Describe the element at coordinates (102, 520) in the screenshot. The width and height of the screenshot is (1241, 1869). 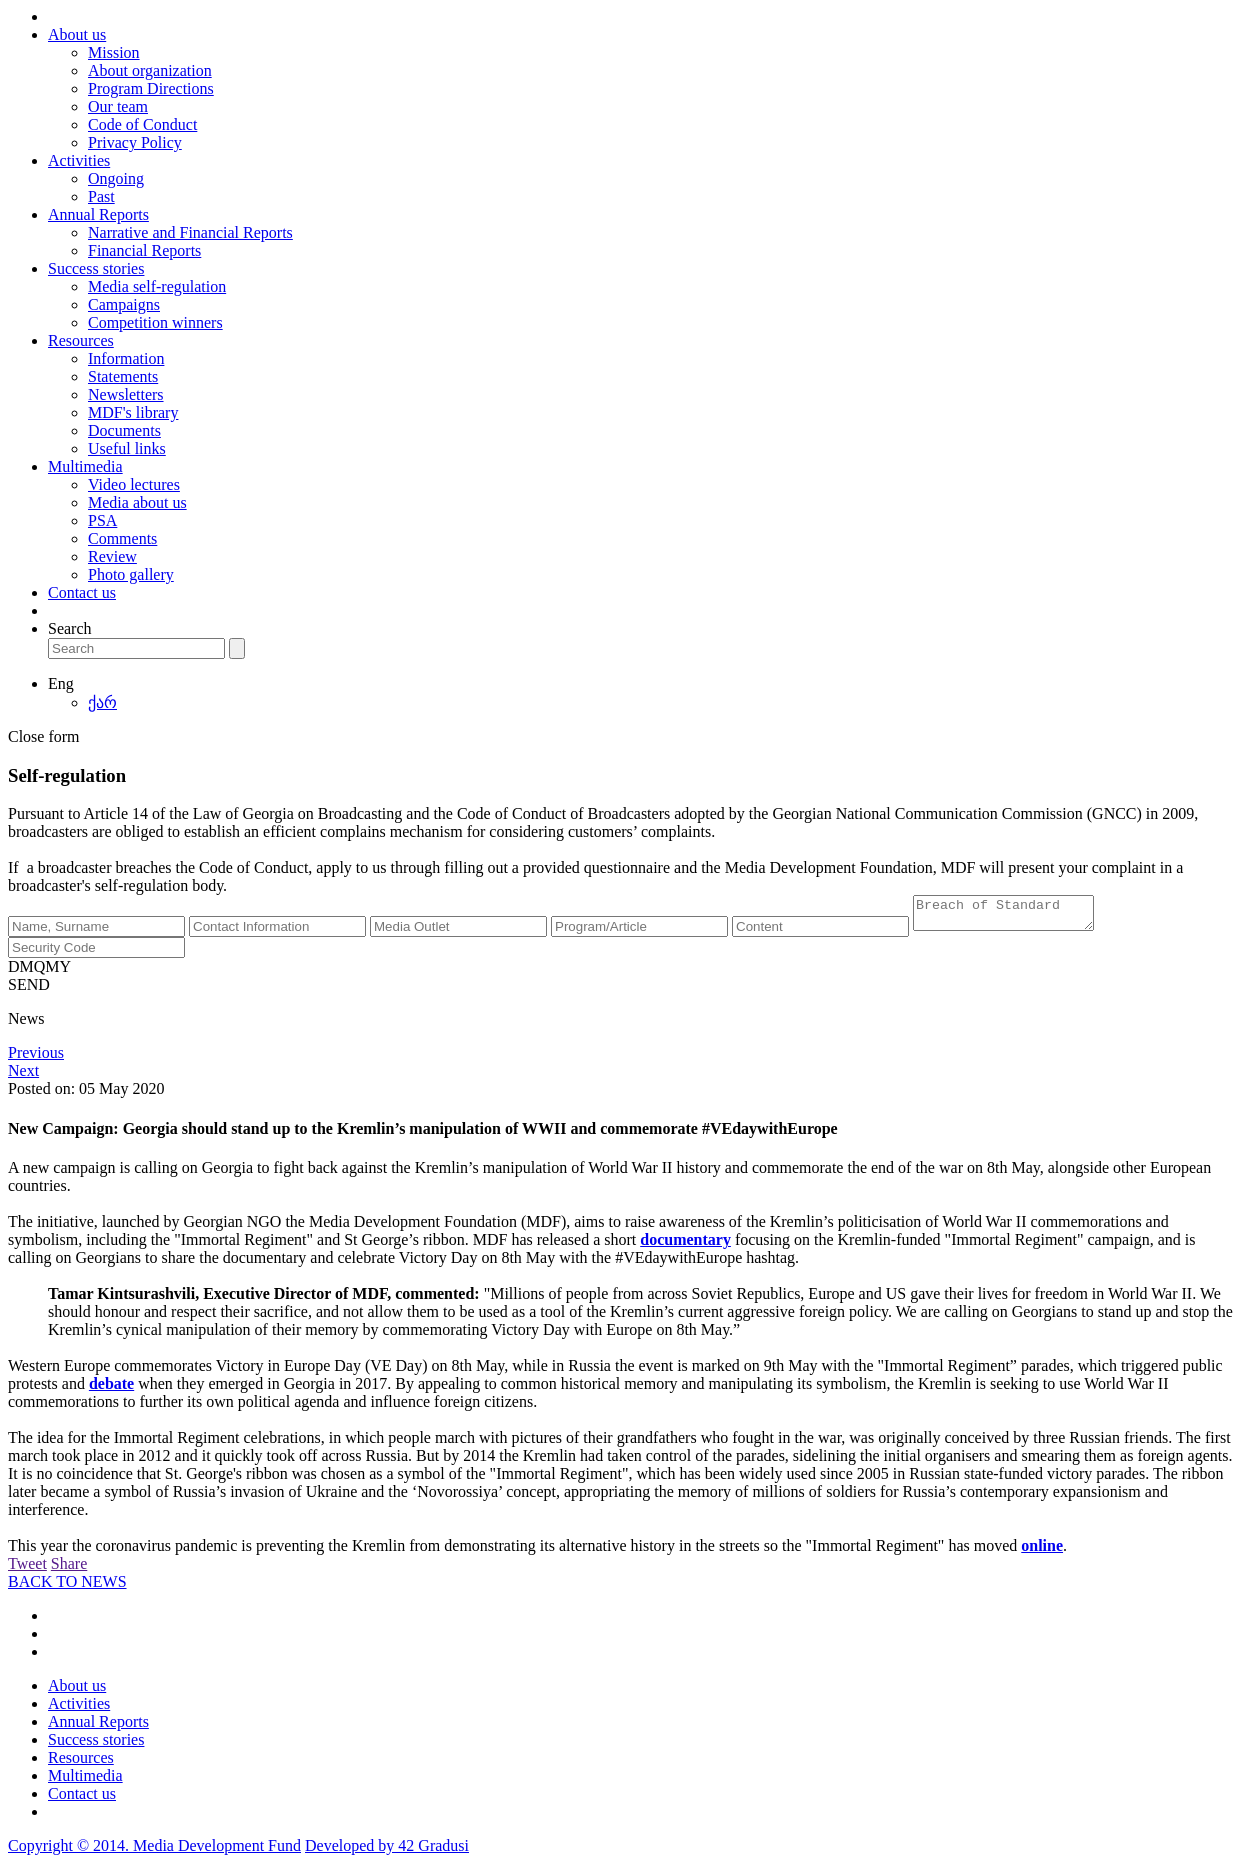
I see `PSA` at that location.